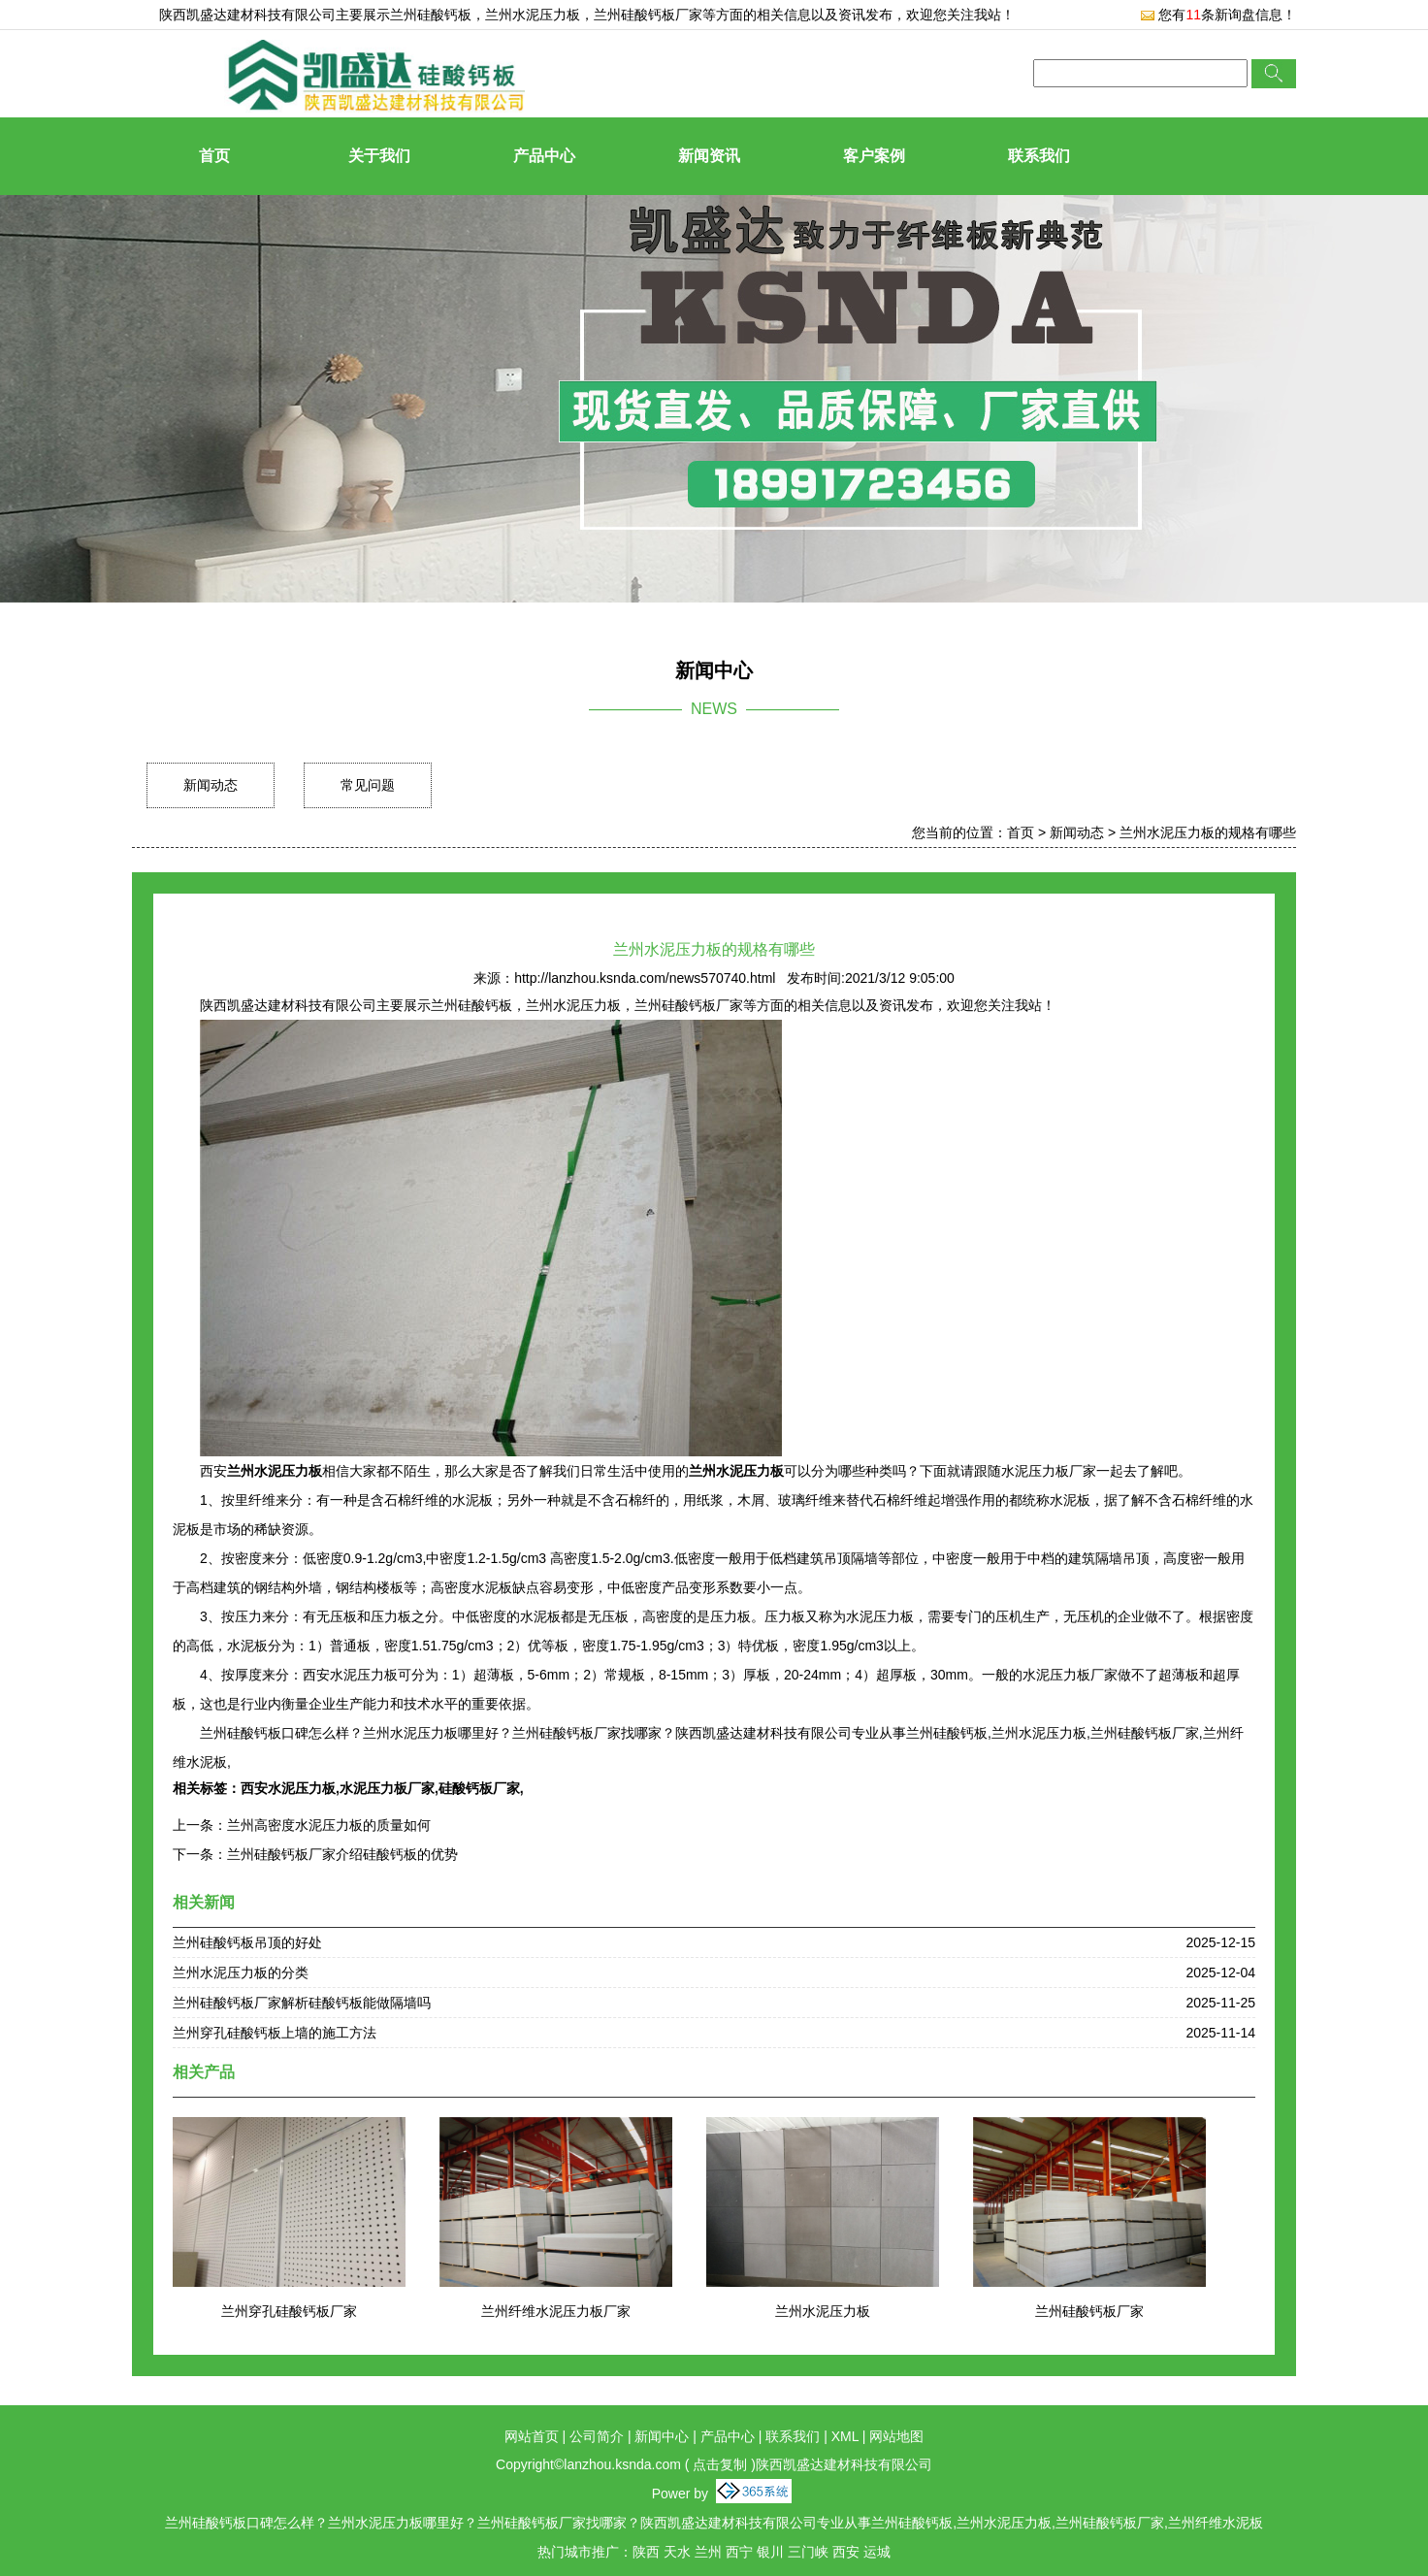 Image resolution: width=1428 pixels, height=2576 pixels. What do you see at coordinates (288, 1788) in the screenshot?
I see `西安水泥压力板` at bounding box center [288, 1788].